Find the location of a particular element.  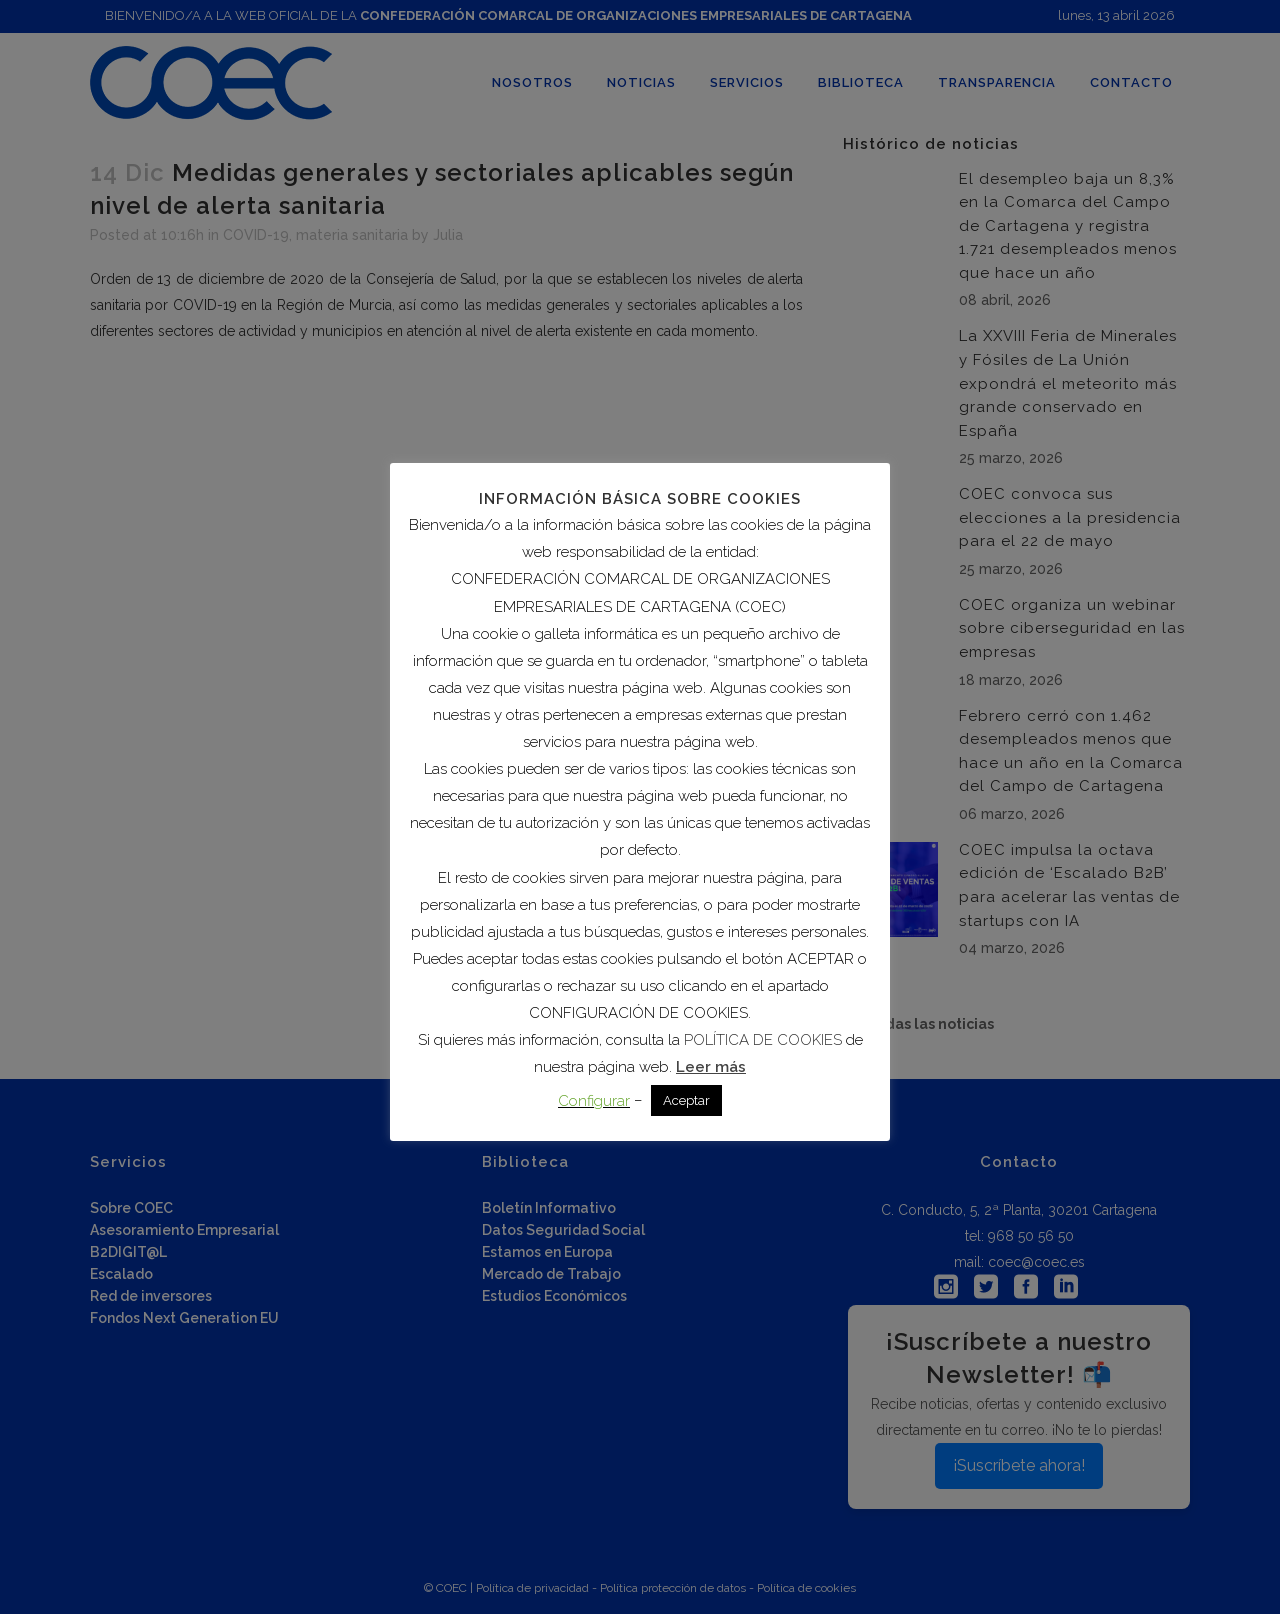

Leer más is located at coordinates (711, 1067).